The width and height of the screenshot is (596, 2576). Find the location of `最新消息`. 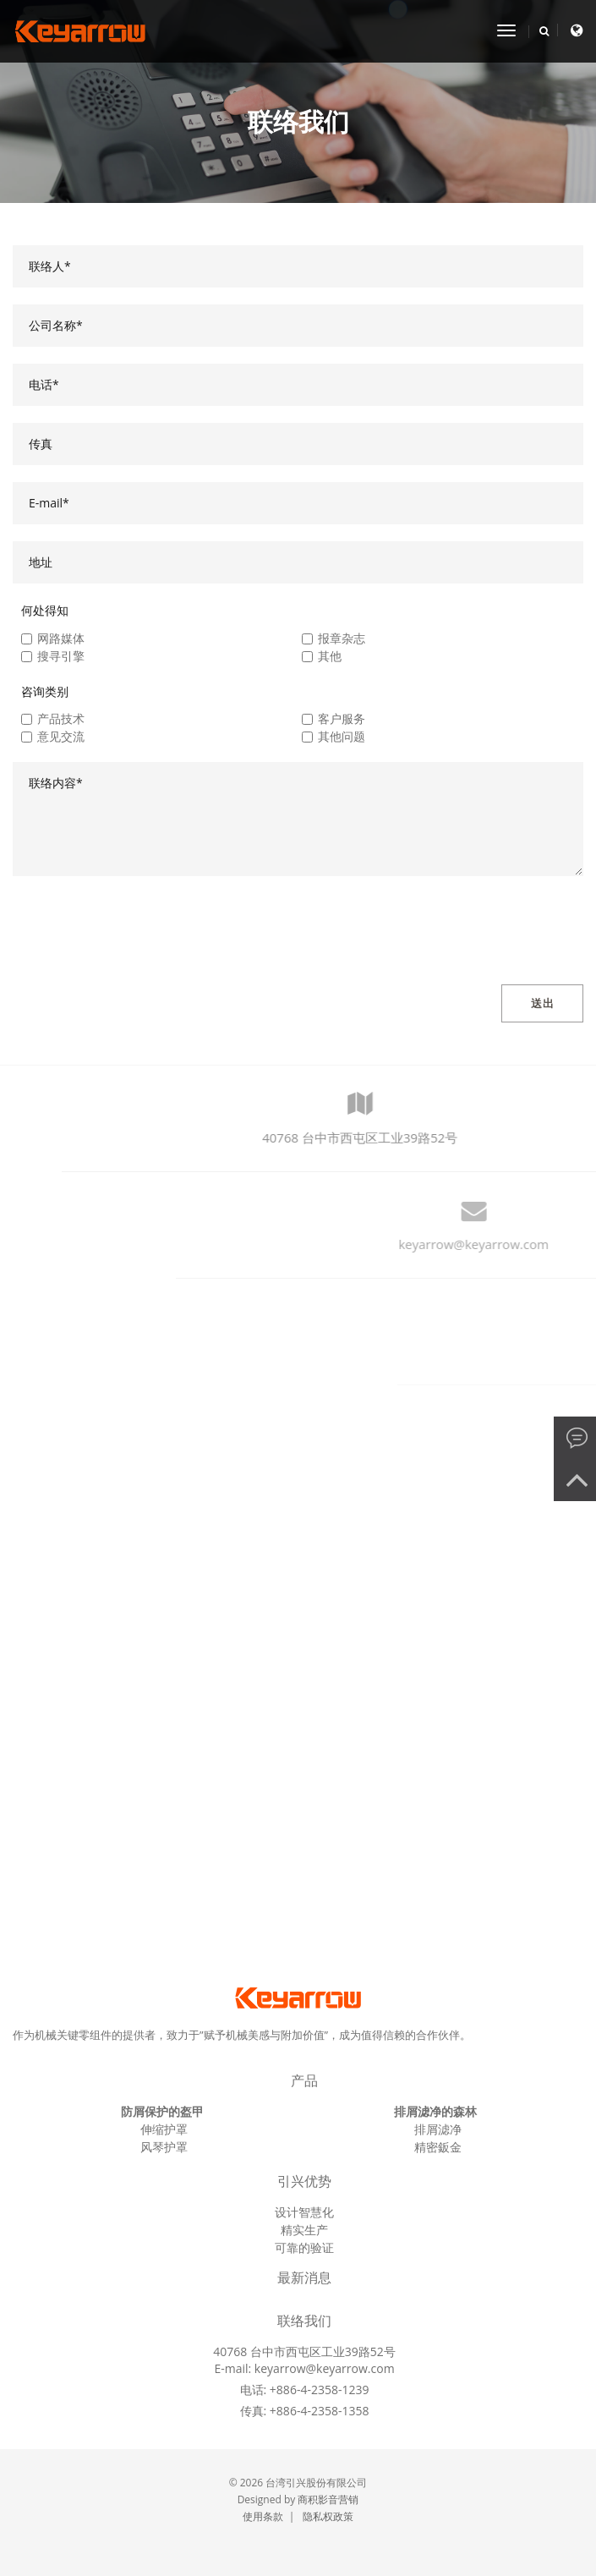

最新消息 is located at coordinates (304, 2278).